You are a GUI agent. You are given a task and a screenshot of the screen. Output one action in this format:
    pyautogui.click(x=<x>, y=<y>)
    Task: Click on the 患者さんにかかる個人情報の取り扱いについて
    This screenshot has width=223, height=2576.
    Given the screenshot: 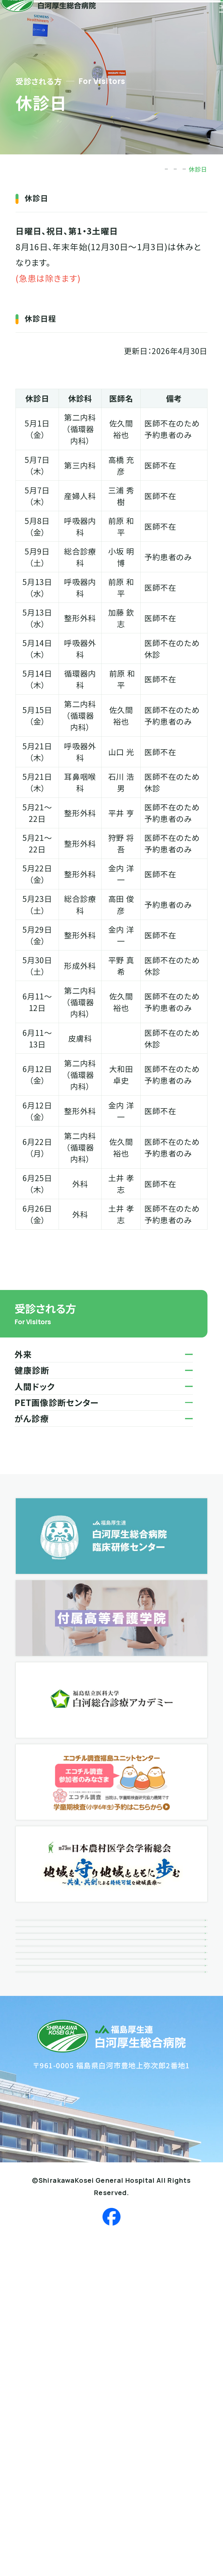 What is the action you would take?
    pyautogui.click(x=105, y=2186)
    